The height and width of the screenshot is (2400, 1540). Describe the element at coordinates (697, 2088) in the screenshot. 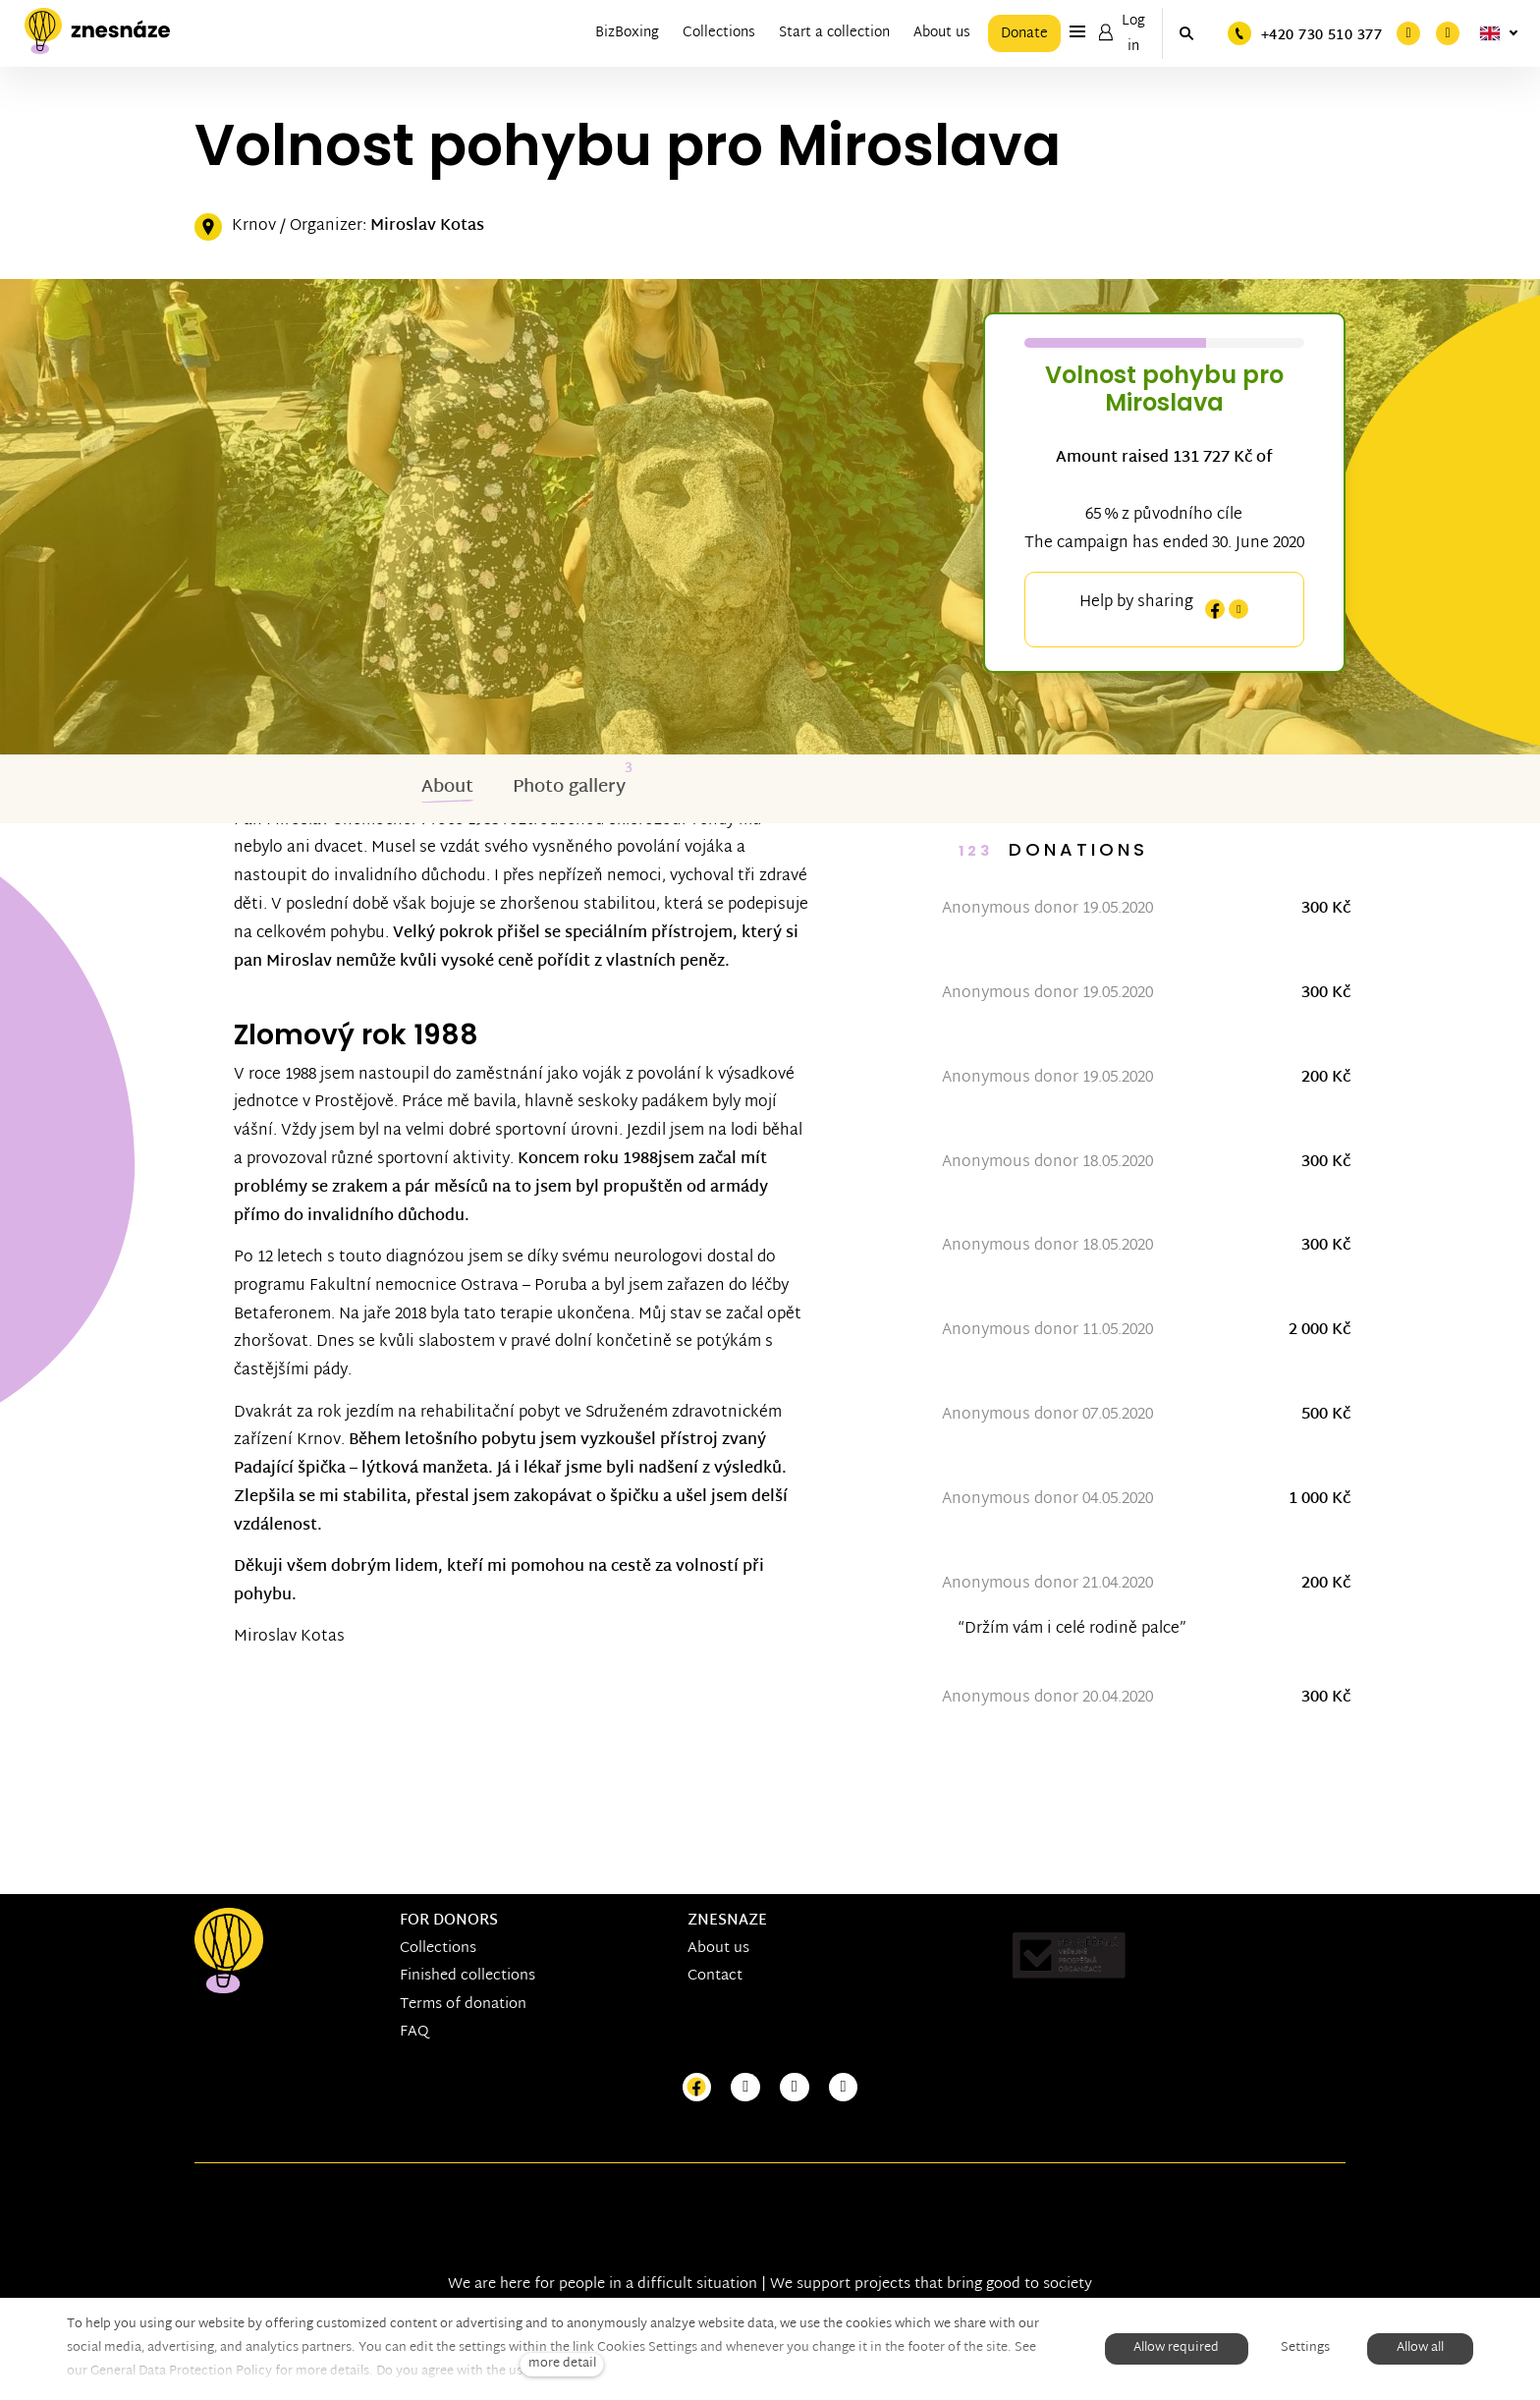

I see `[Přejít na Facebook]` at that location.